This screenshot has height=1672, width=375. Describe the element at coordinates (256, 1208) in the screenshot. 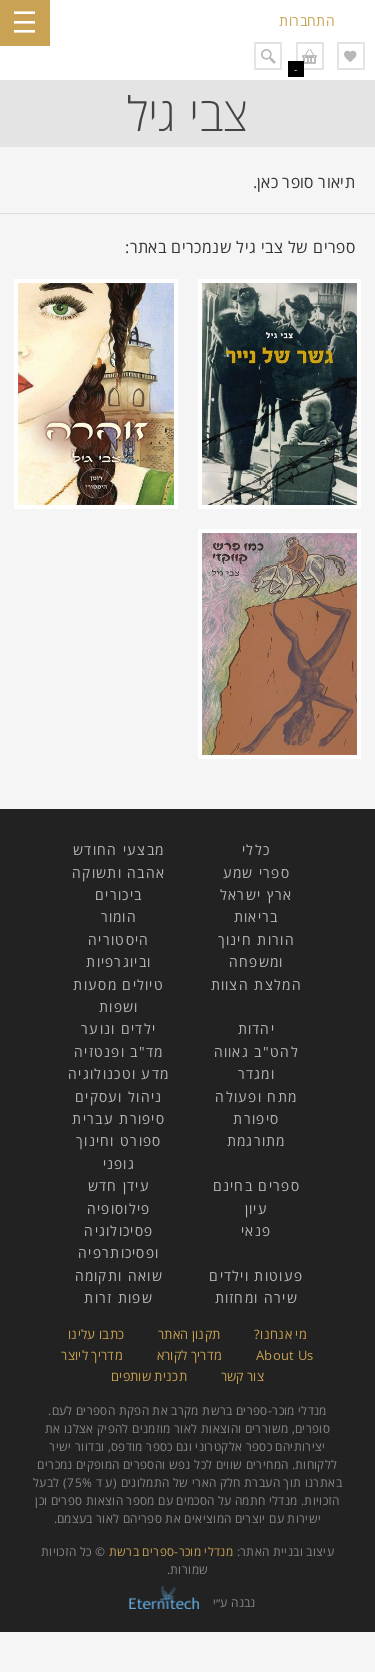

I see `עיון` at that location.